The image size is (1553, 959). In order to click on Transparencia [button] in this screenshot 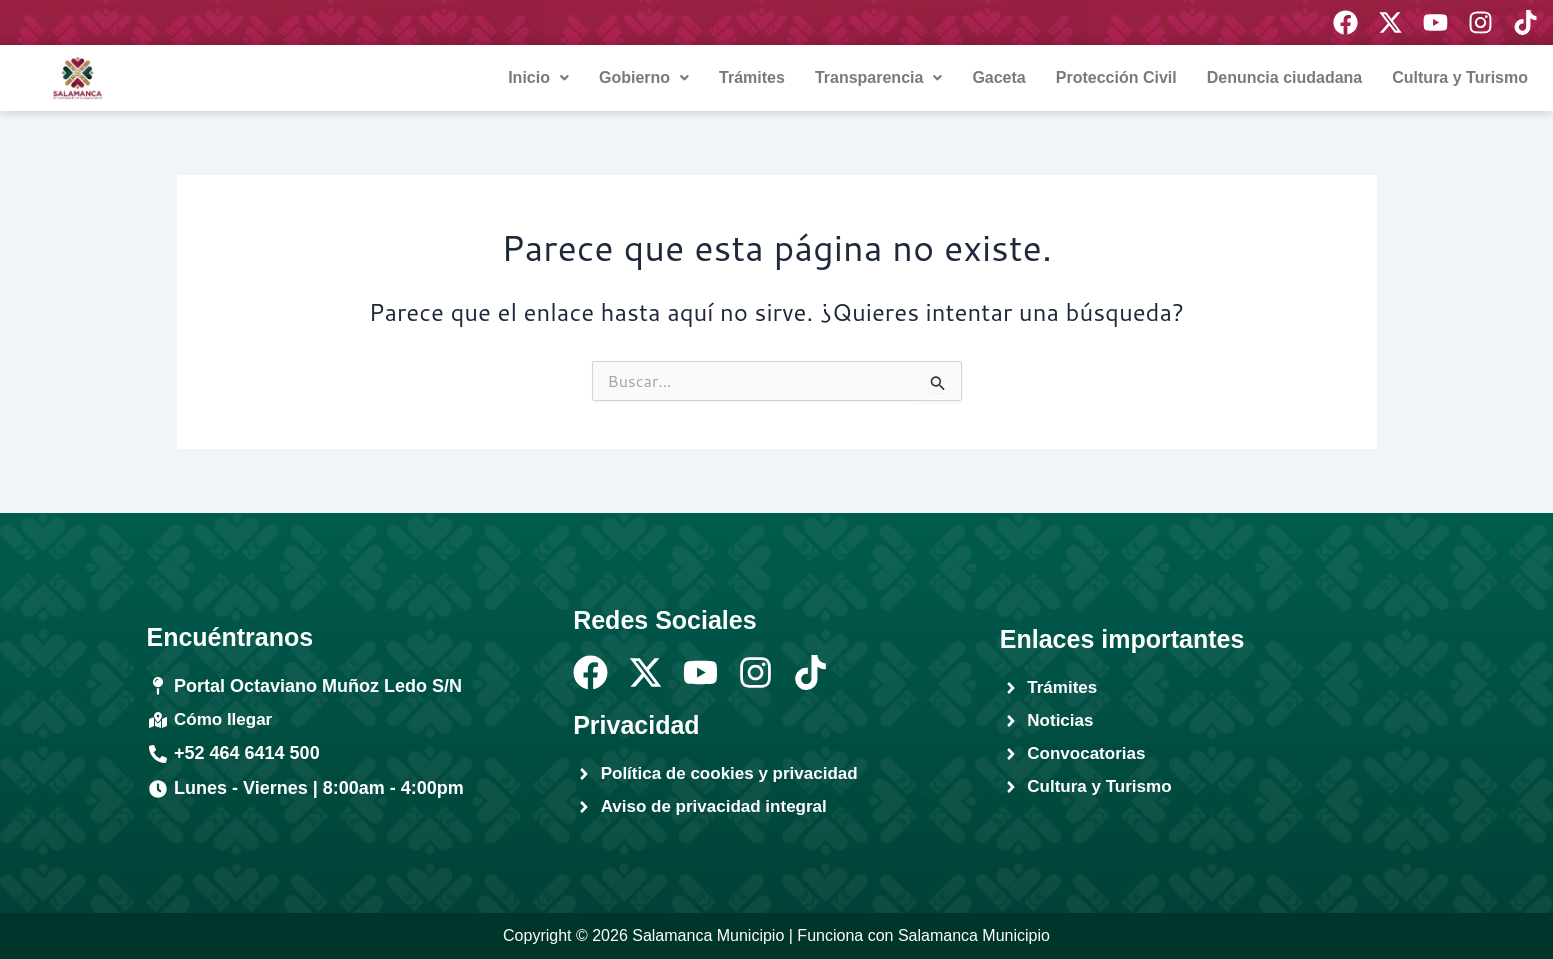, I will do `click(879, 77)`.